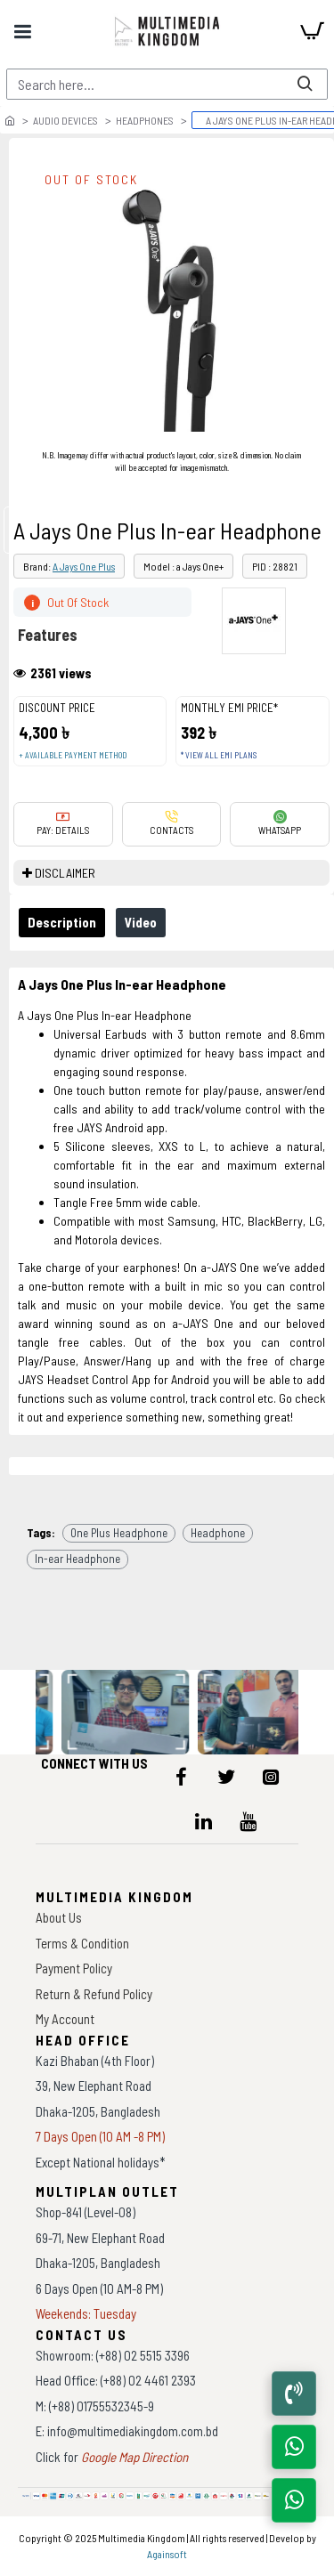 This screenshot has height=2576, width=334. Describe the element at coordinates (311, 31) in the screenshot. I see `[cart]` at that location.